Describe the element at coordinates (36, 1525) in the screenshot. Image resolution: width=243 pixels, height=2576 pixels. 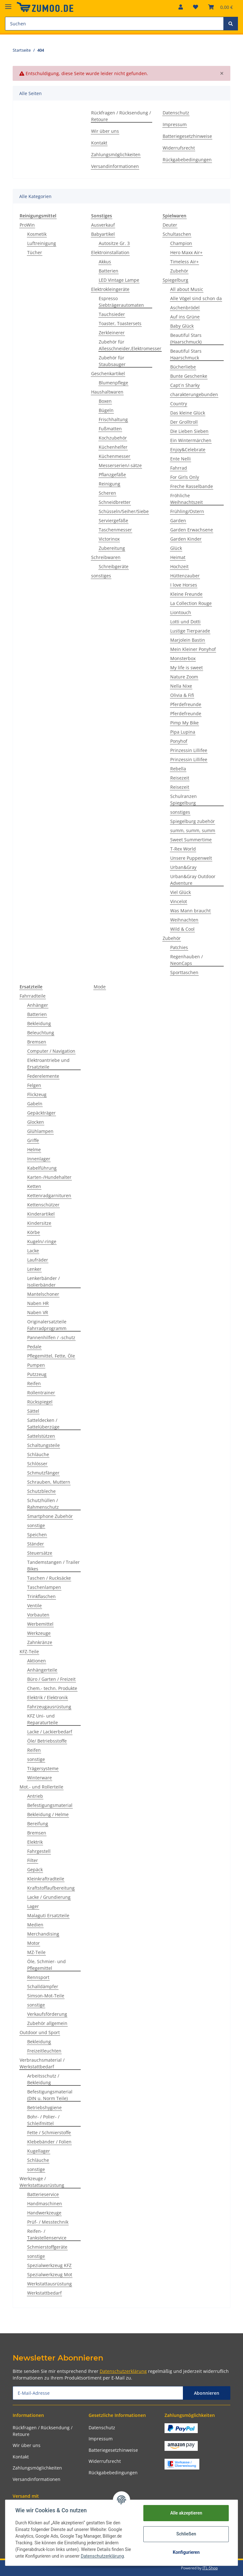
I see `sonstige` at that location.